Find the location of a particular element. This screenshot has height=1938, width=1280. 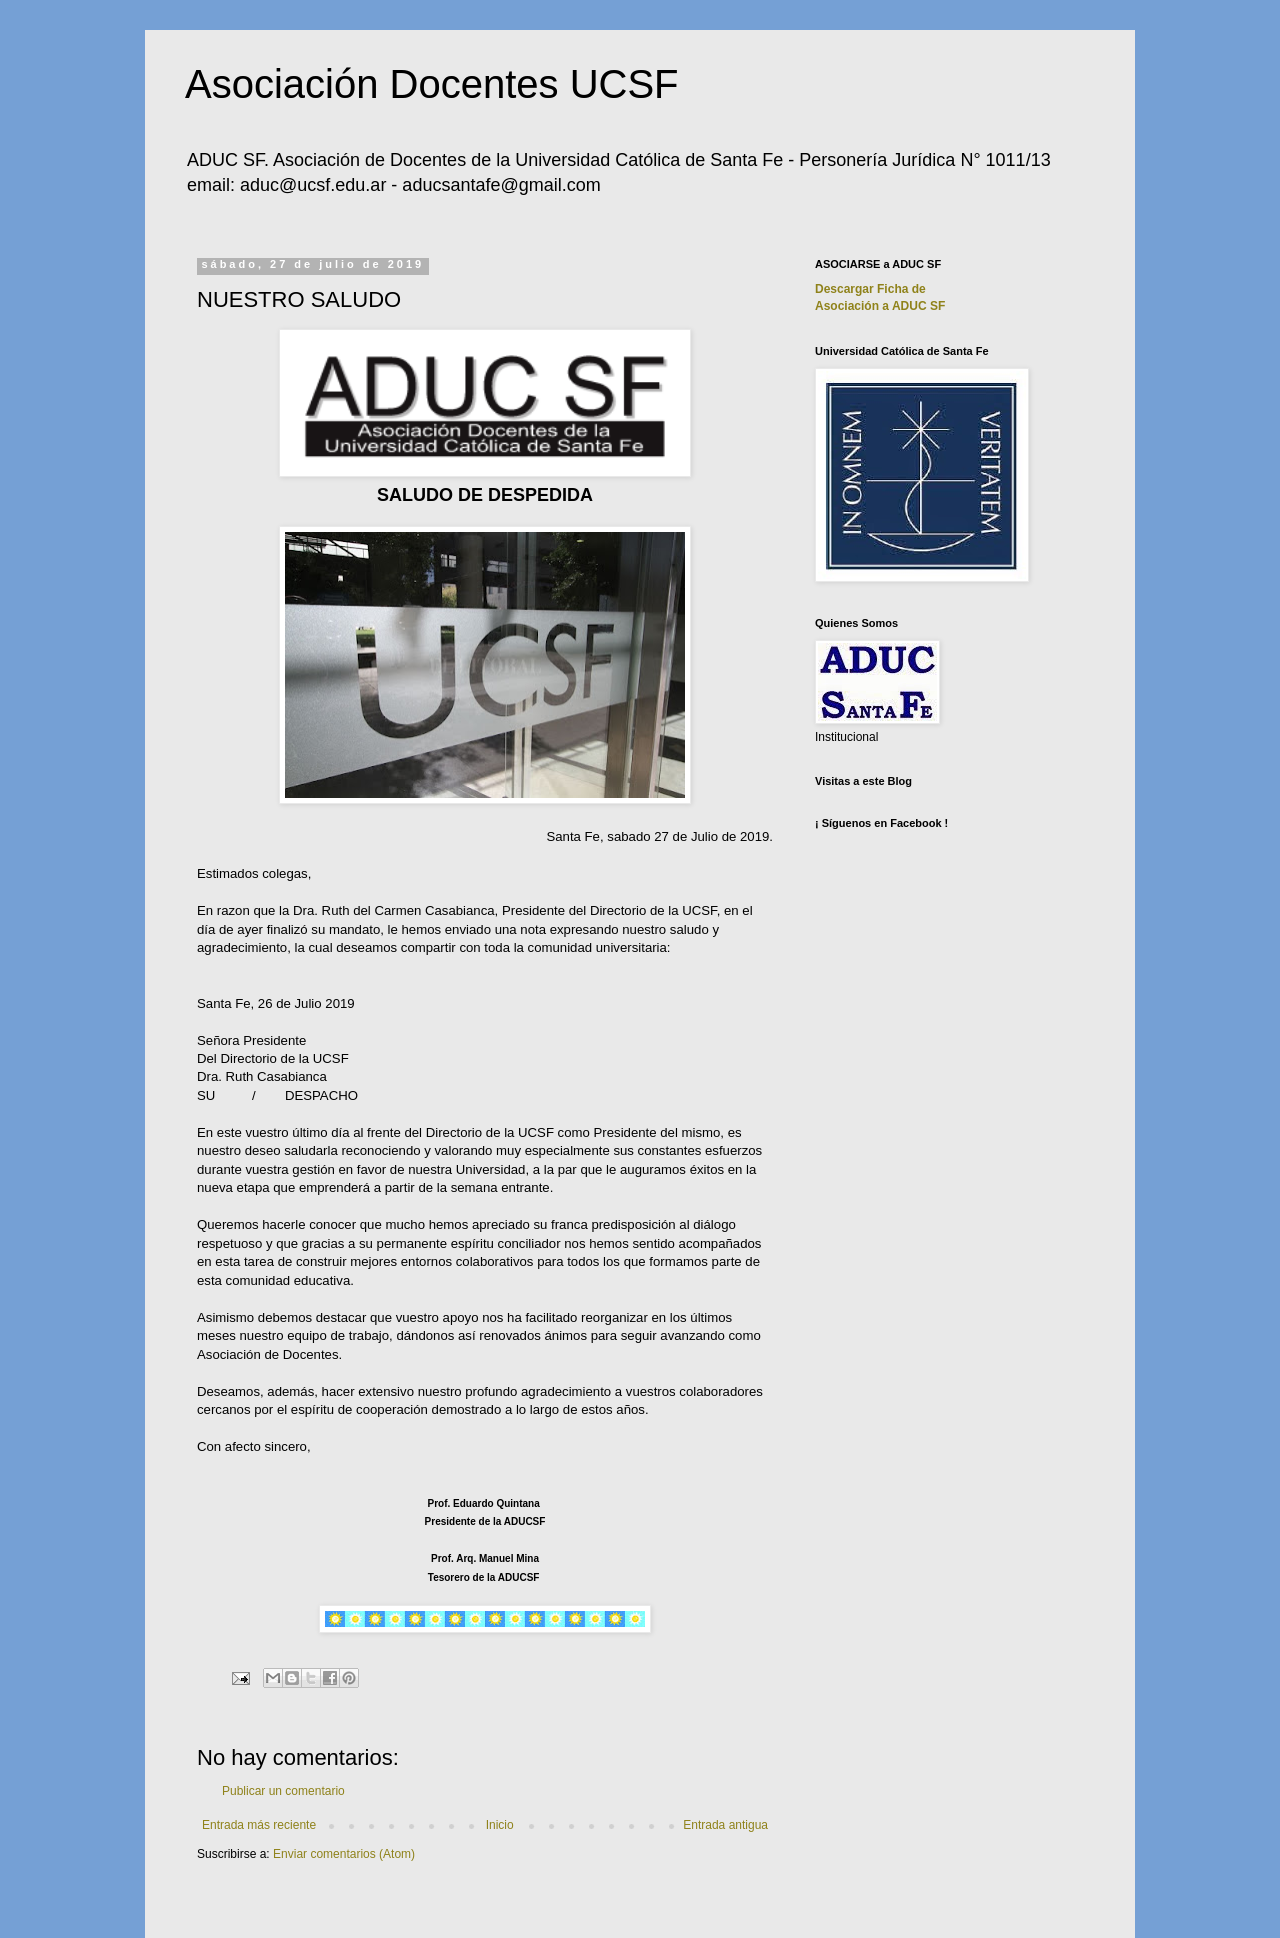

Asociación Docentes UCSF is located at coordinates (432, 84).